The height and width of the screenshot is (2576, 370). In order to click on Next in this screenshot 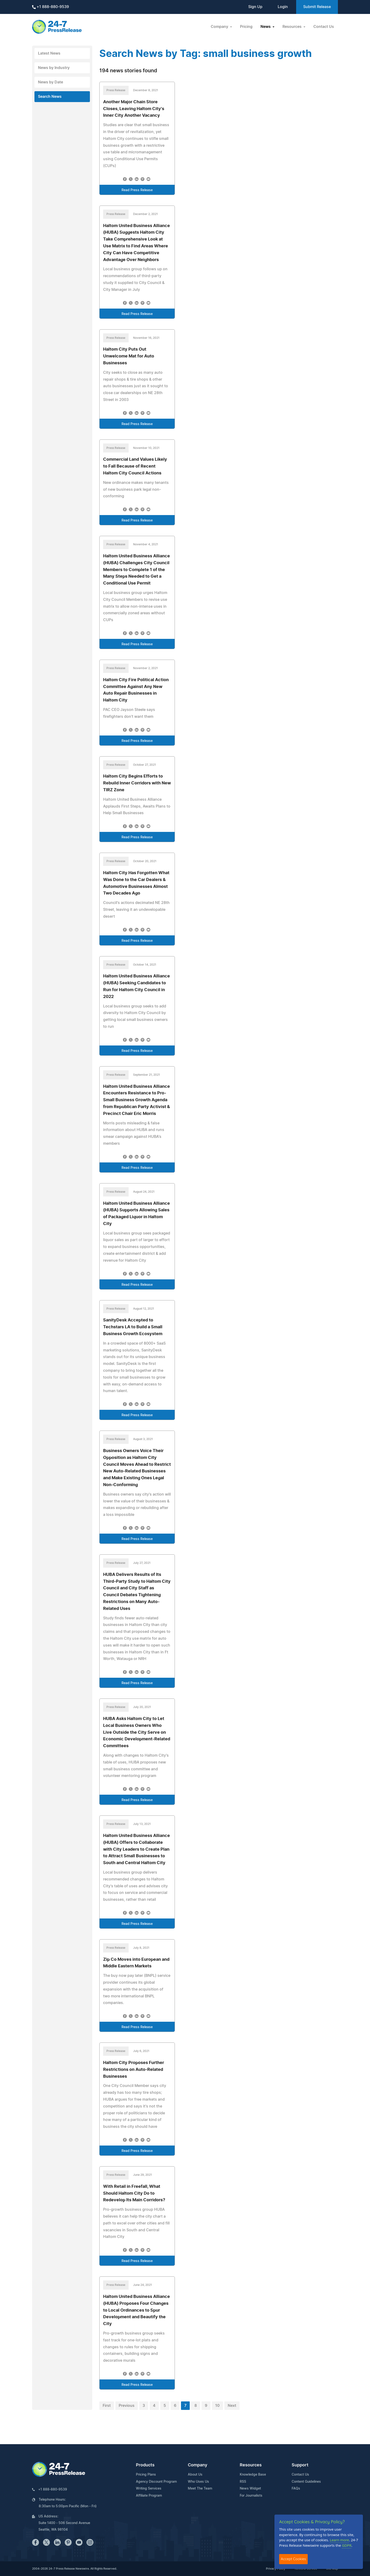, I will do `click(232, 2406)`.